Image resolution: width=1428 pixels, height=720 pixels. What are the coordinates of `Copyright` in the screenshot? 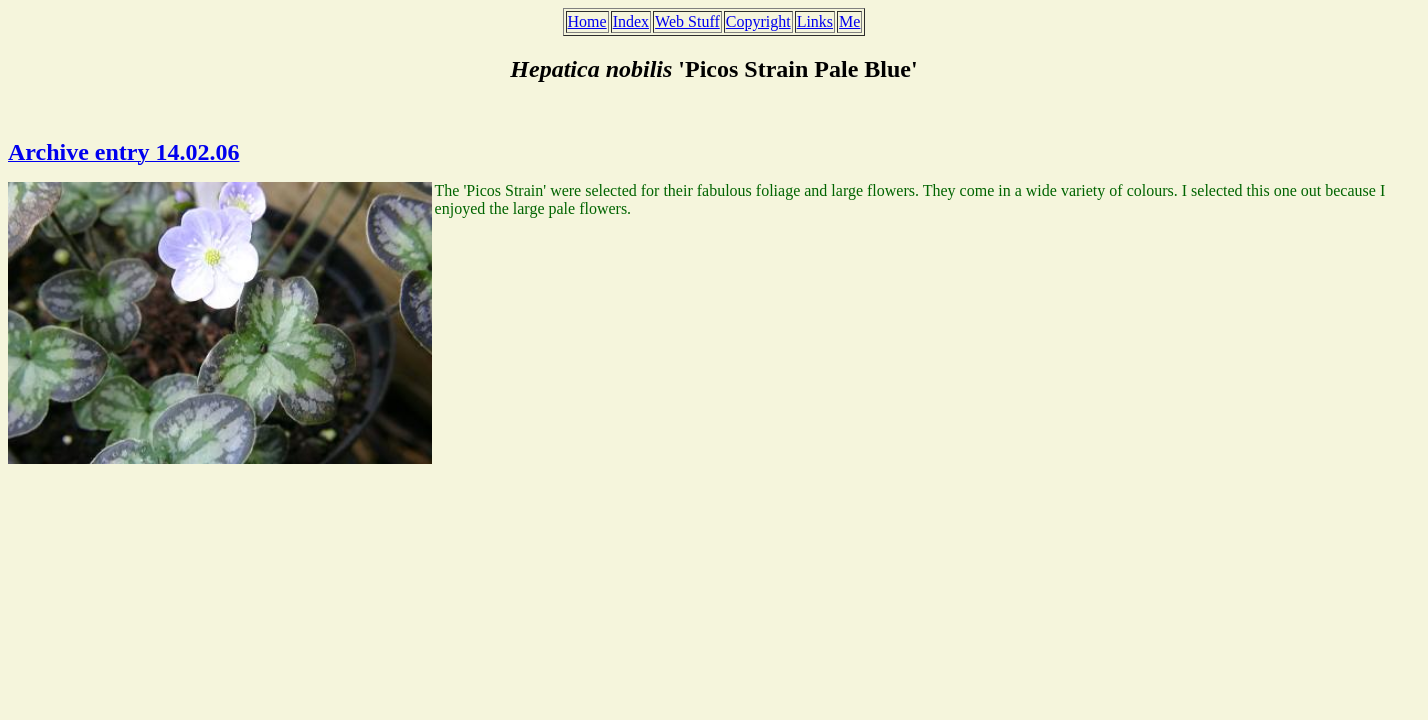 It's located at (758, 21).